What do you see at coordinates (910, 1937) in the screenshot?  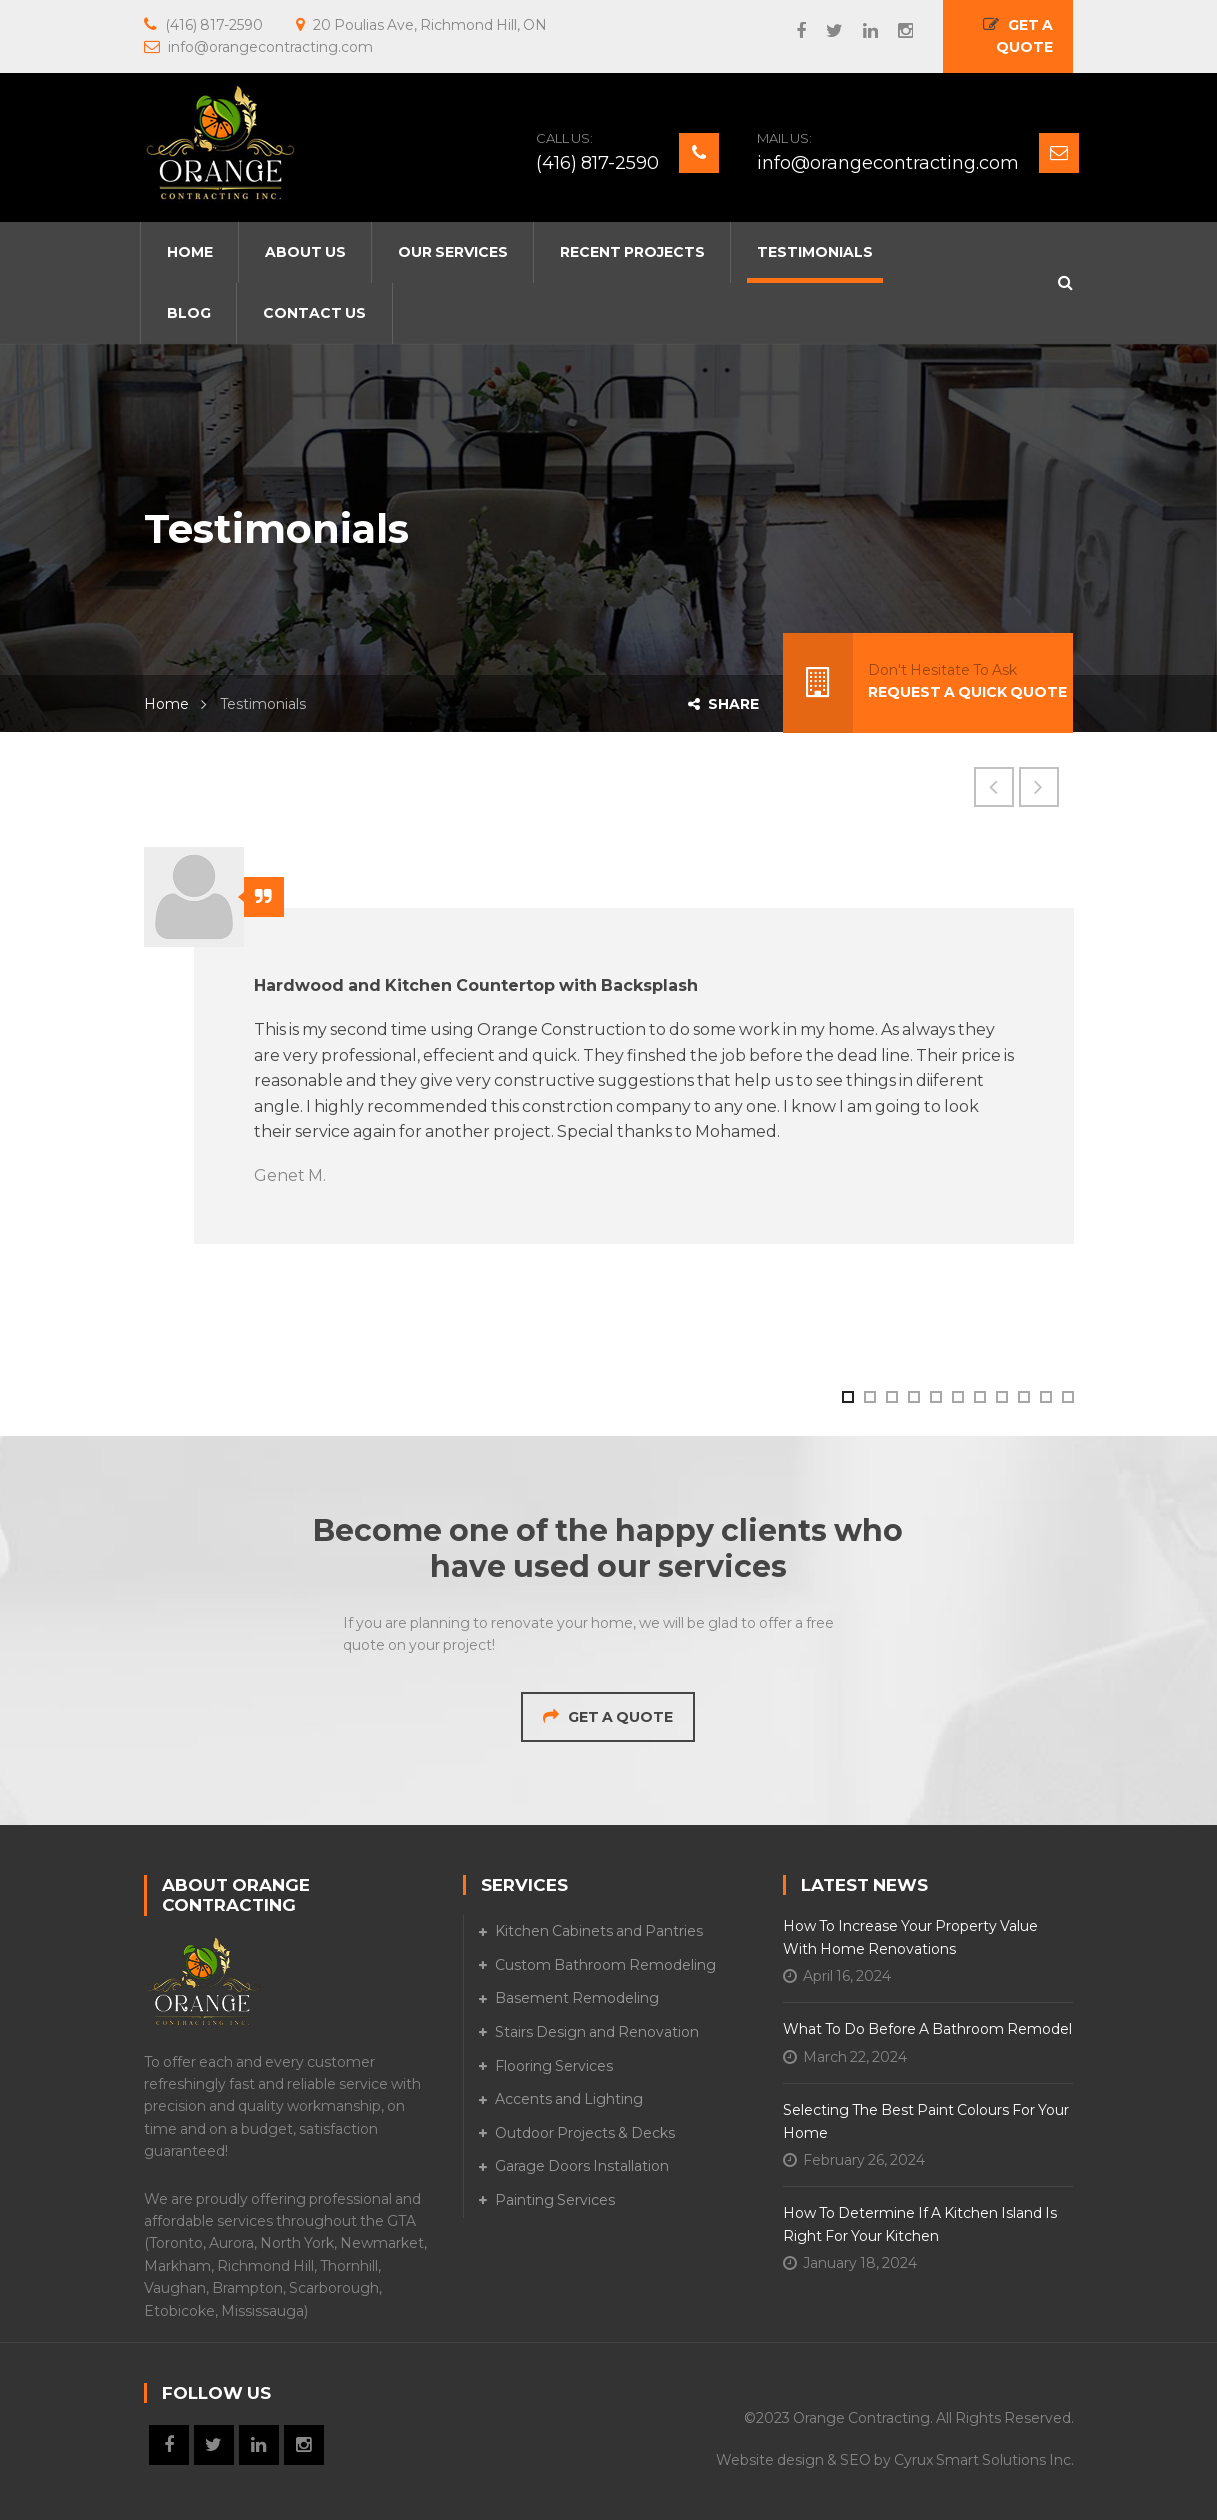 I see `How to Increase Your Property Value with Home Renovations` at bounding box center [910, 1937].